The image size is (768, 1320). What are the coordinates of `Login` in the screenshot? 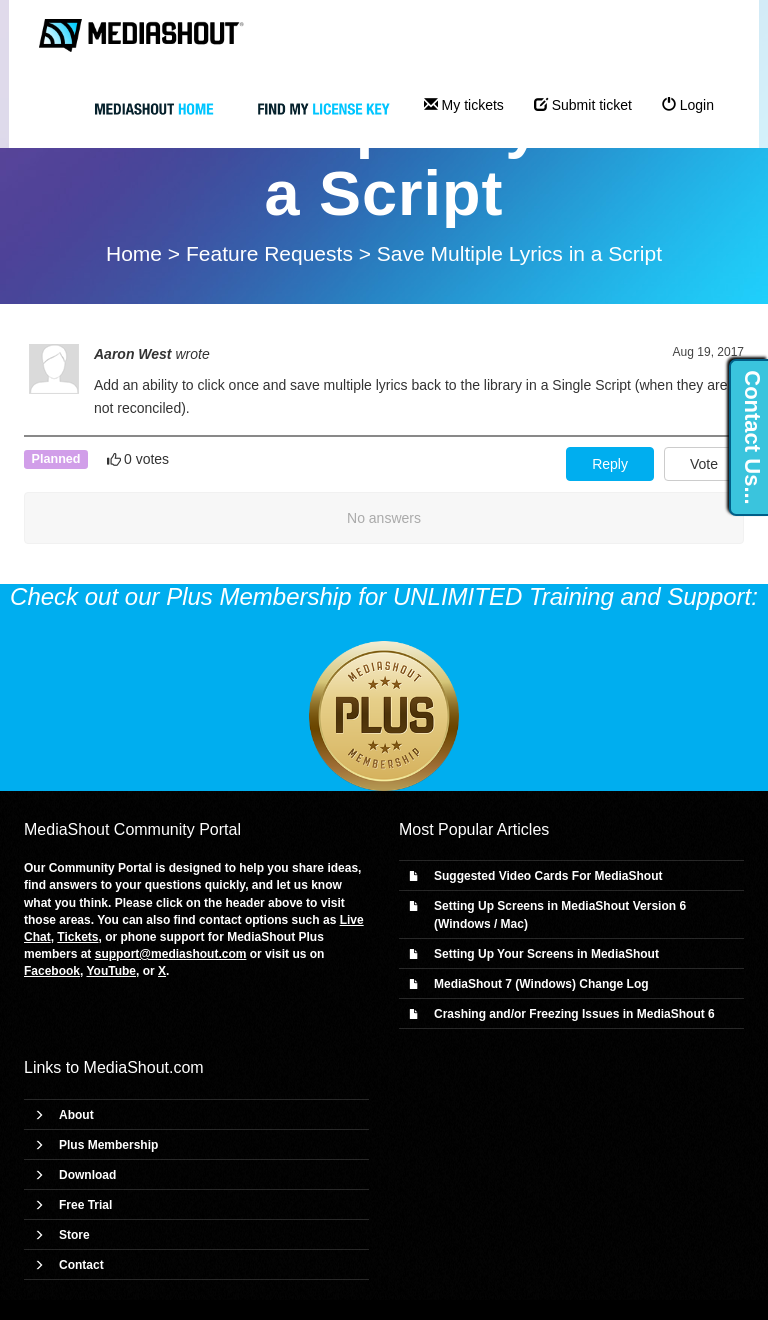 It's located at (688, 105).